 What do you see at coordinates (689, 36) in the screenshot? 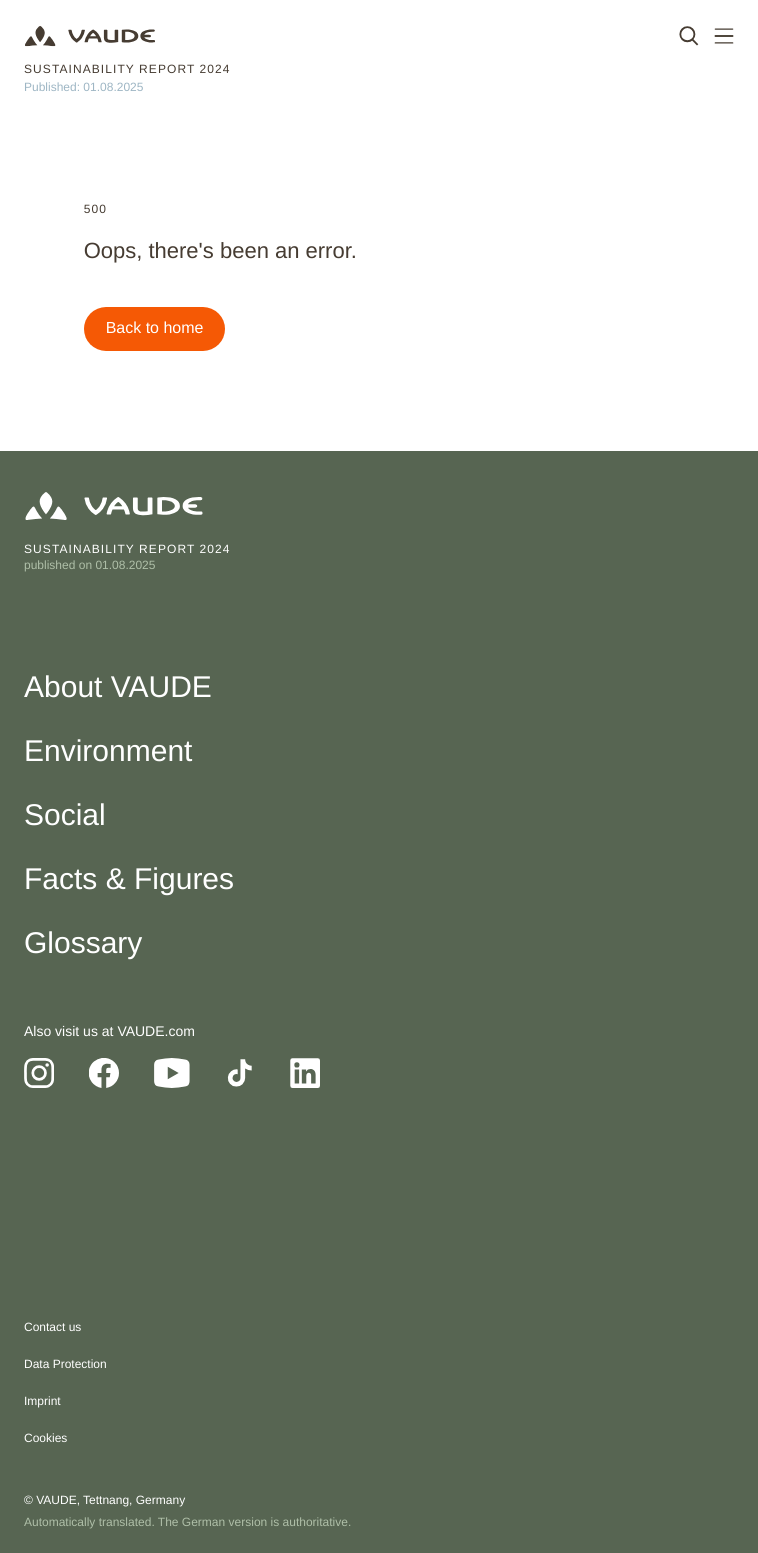
I see `[open search]` at bounding box center [689, 36].